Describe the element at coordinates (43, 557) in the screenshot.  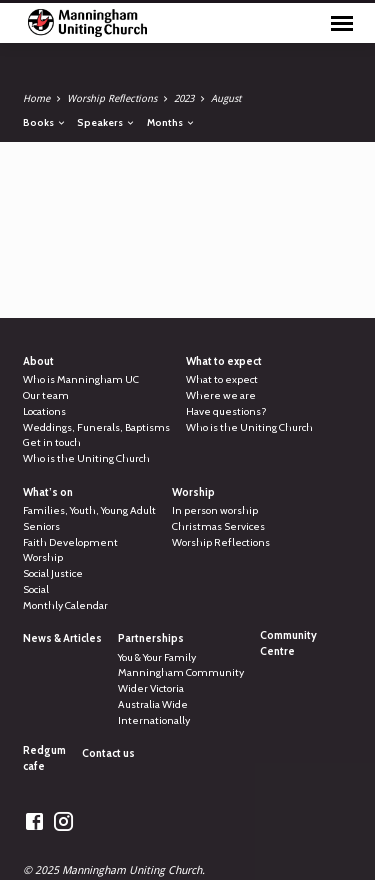
I see `Worship` at that location.